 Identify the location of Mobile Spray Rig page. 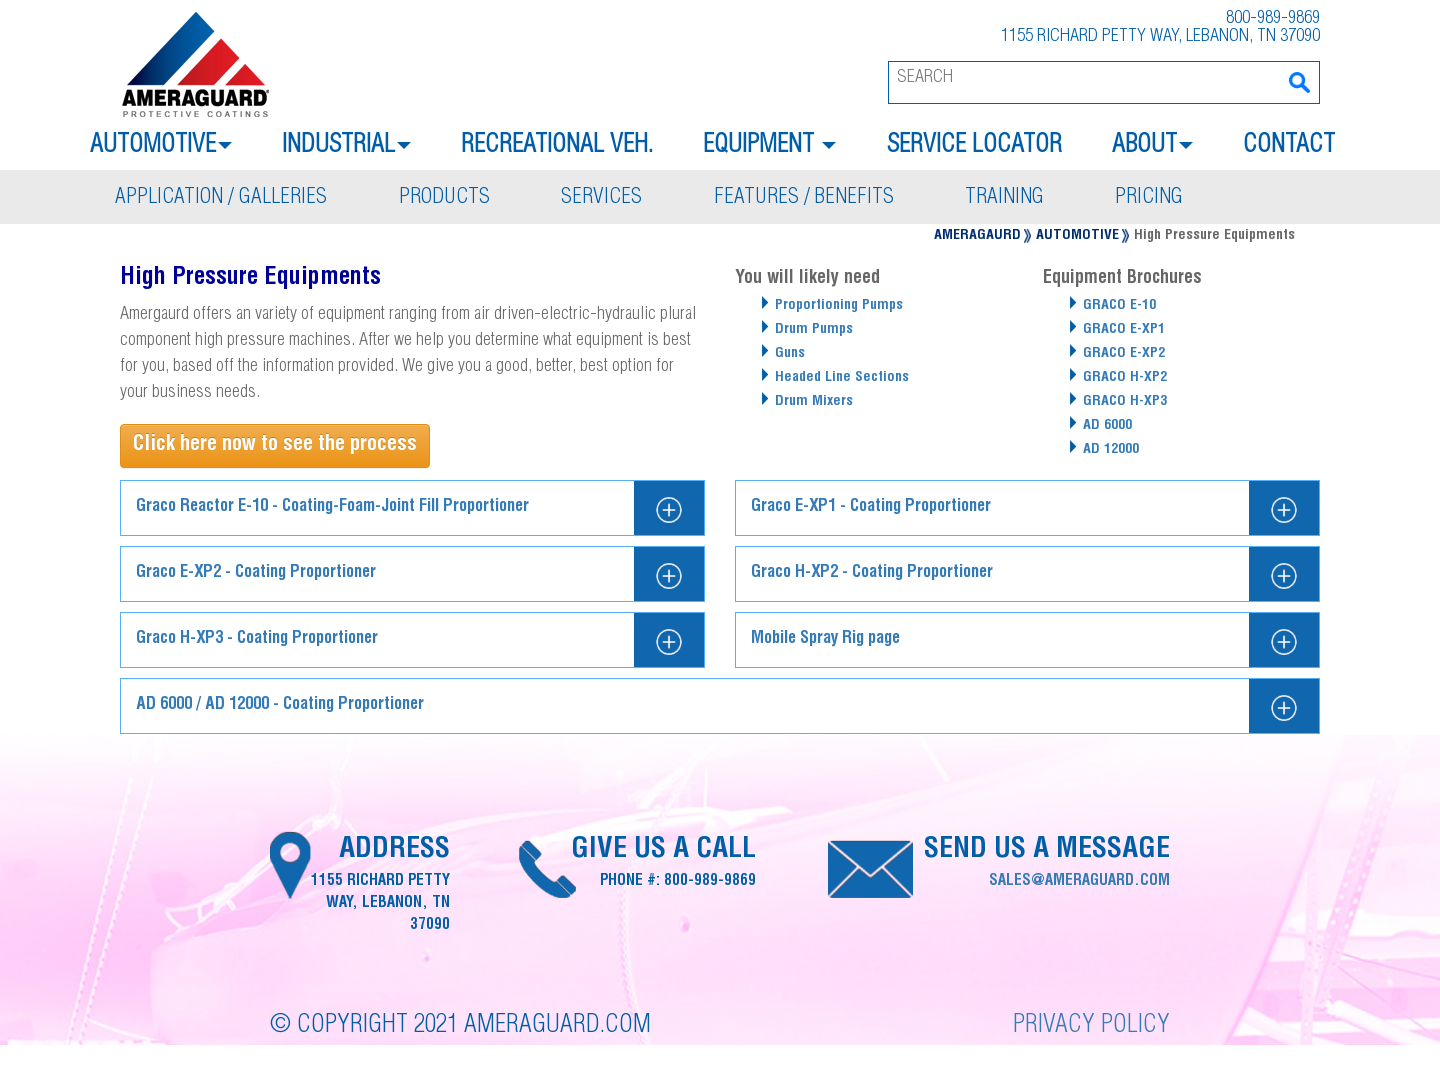
(825, 639).